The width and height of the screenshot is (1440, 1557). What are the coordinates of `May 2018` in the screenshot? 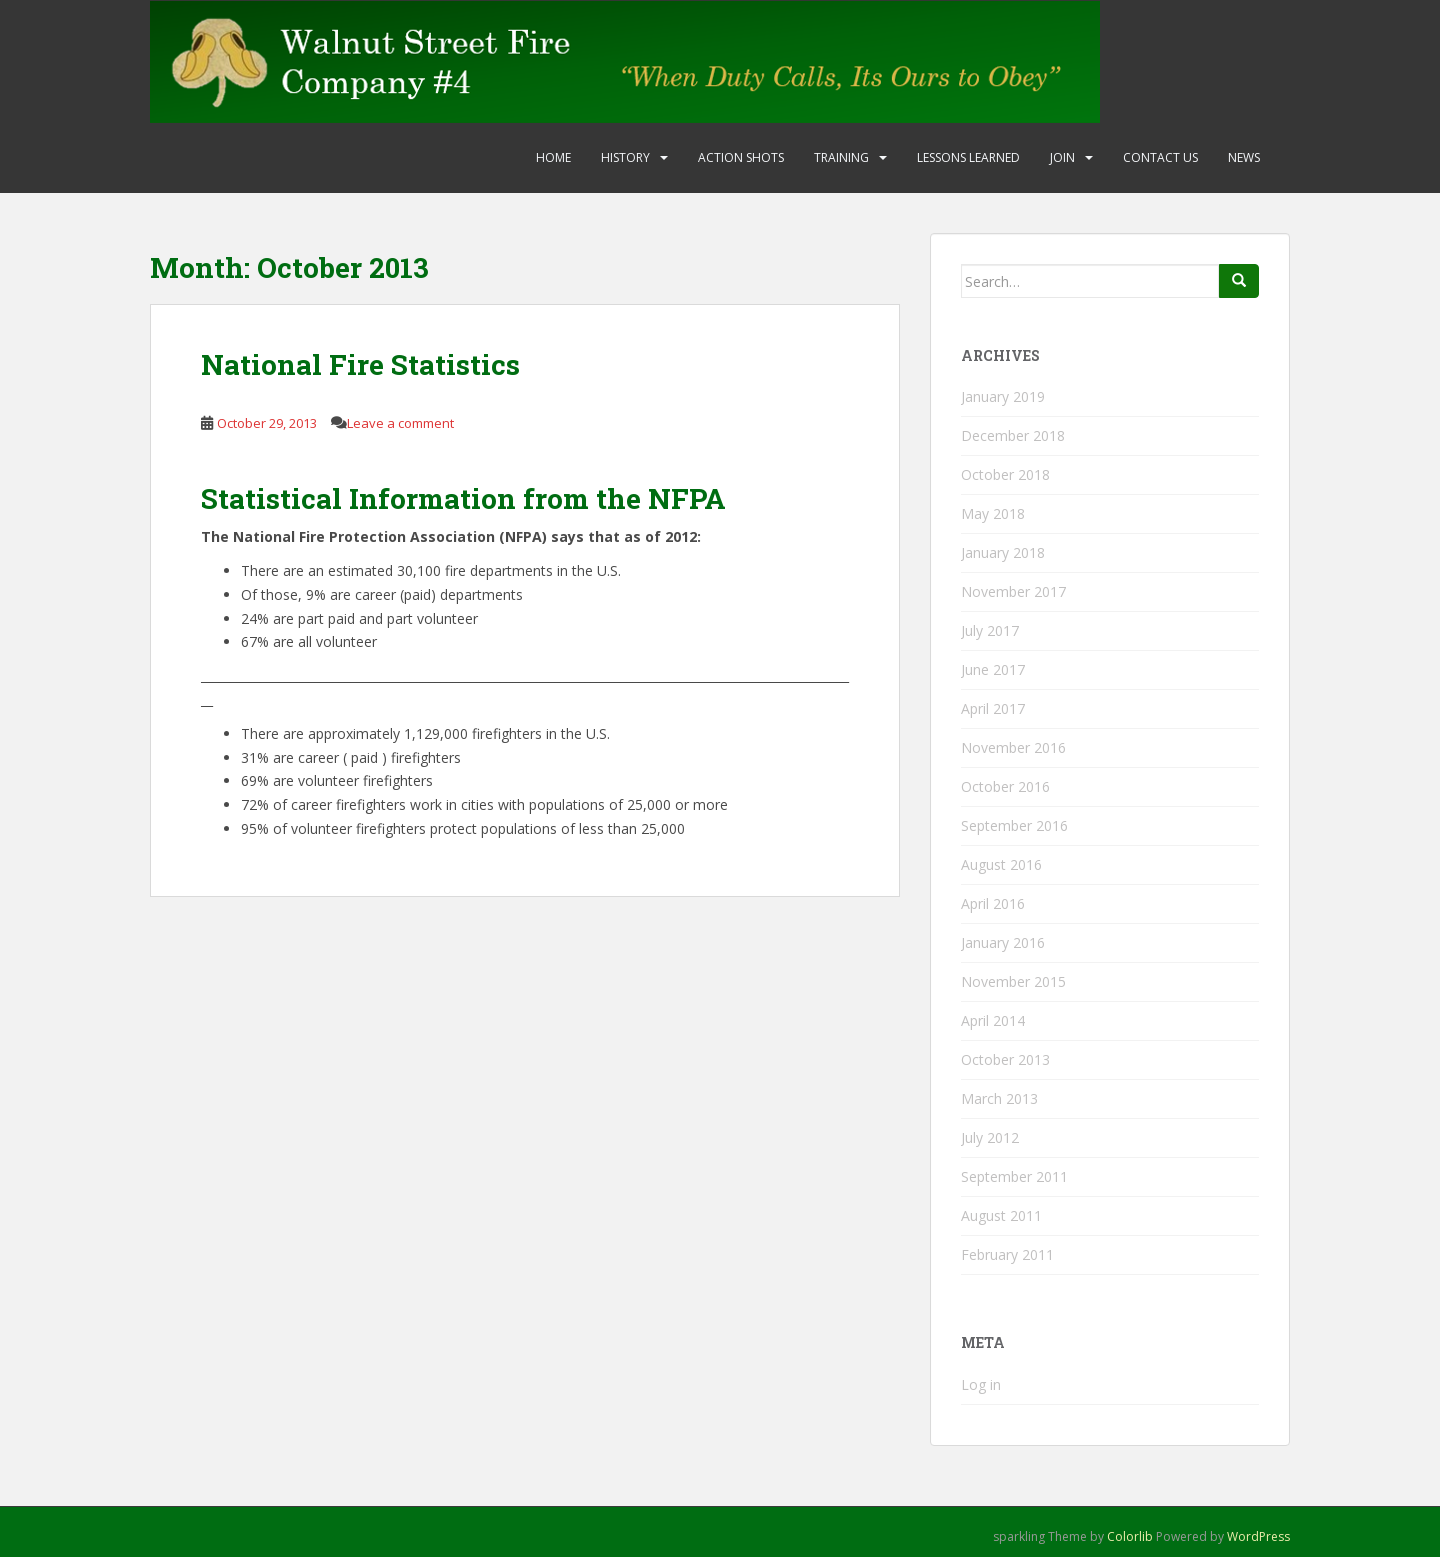 It's located at (993, 513).